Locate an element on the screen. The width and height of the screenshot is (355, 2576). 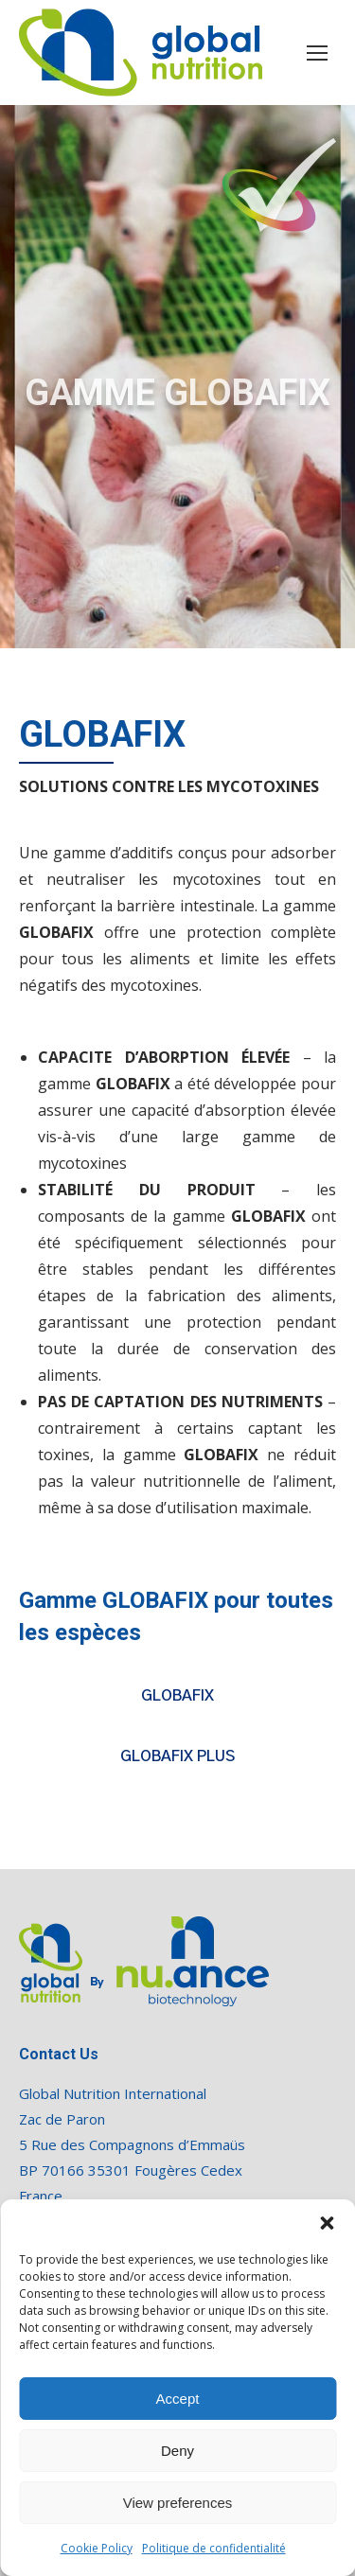
[button] is located at coordinates (326, 2223).